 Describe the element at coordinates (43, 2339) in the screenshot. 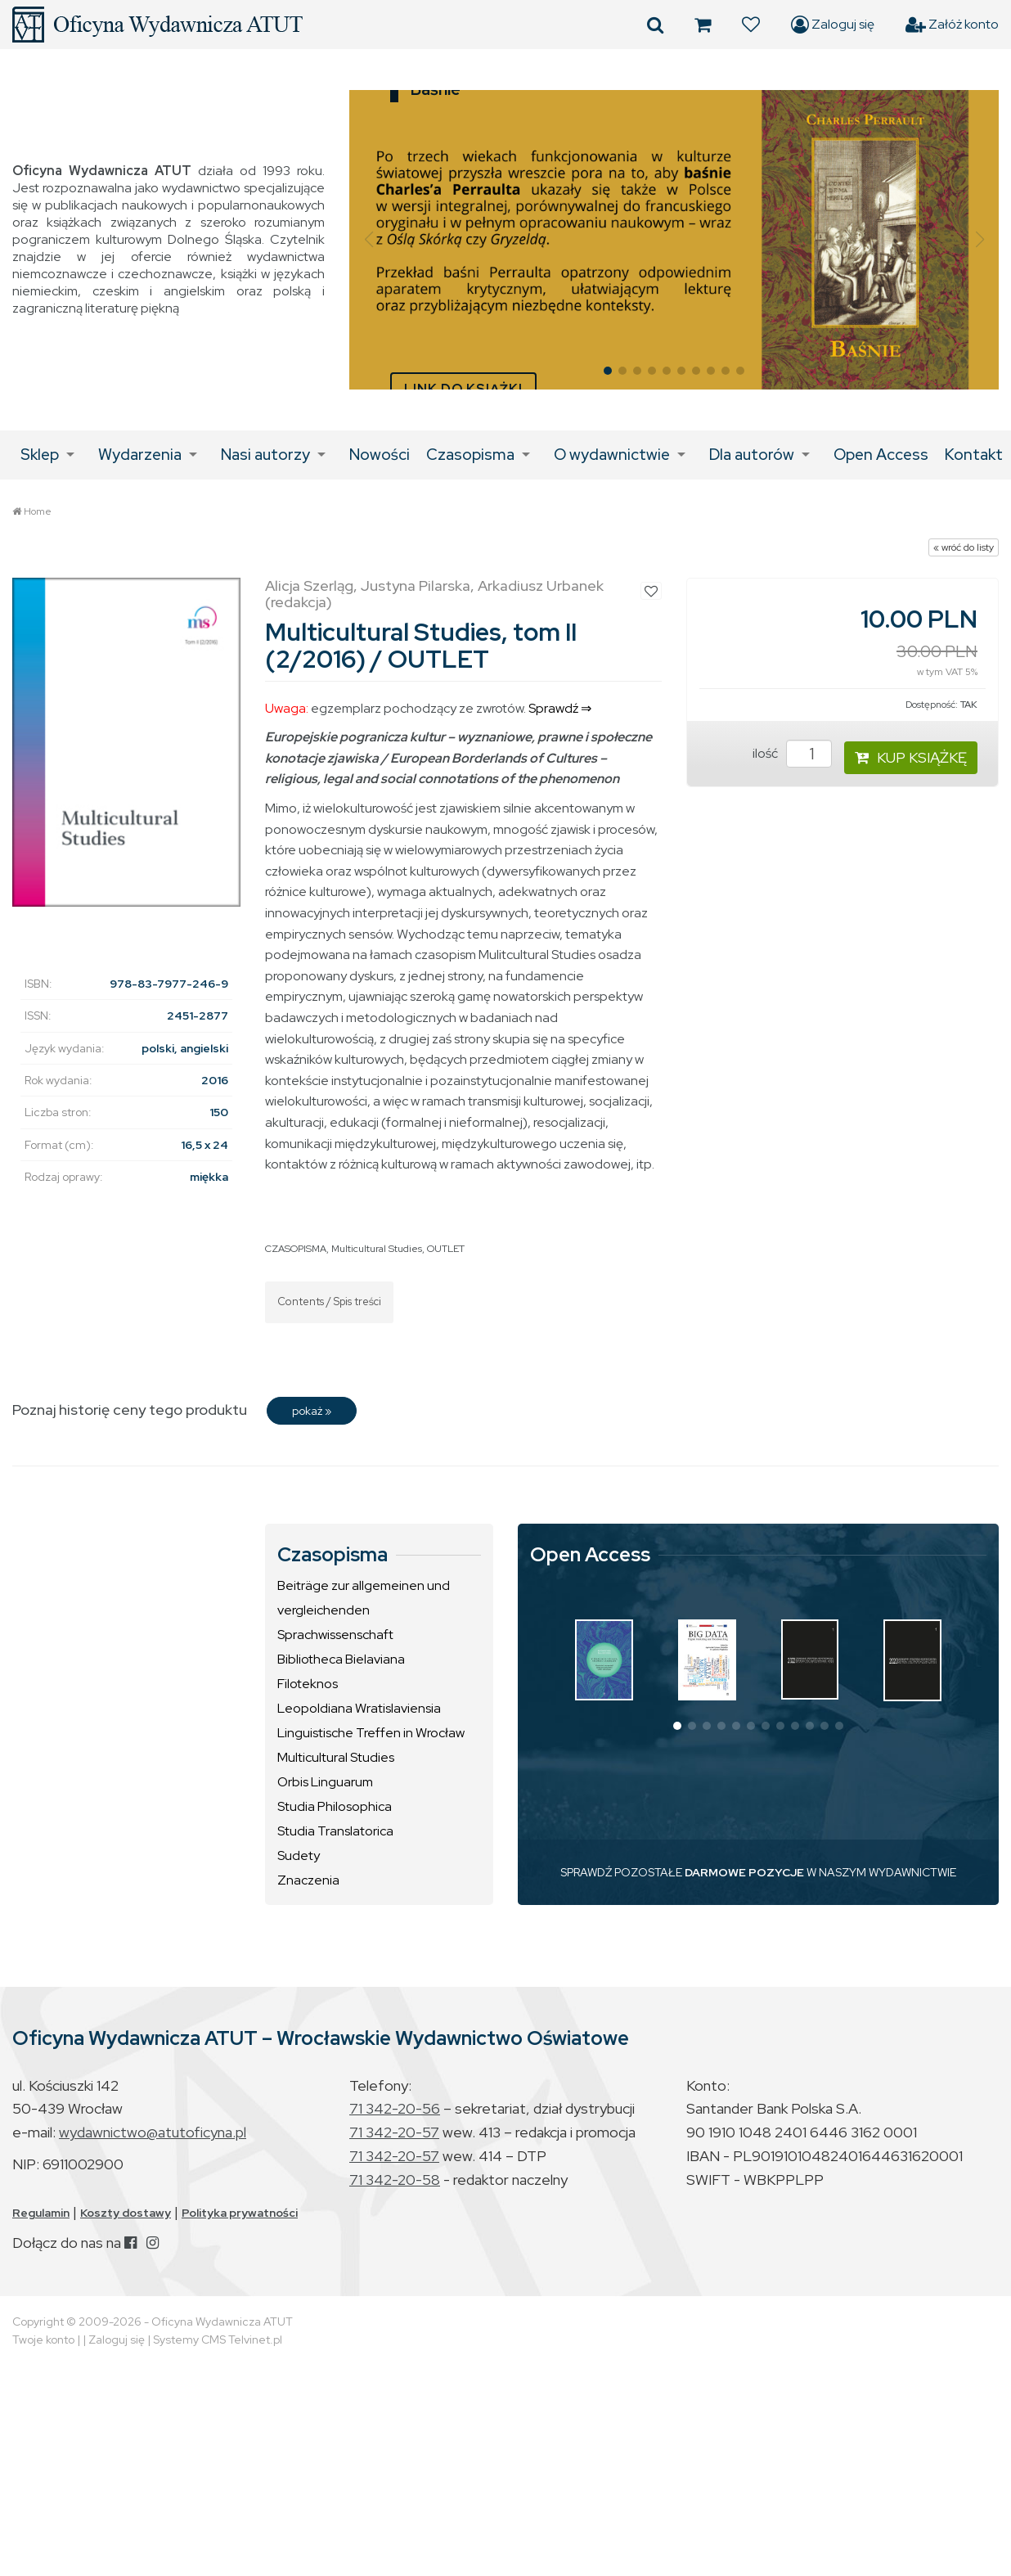

I see `Twoje konto` at that location.